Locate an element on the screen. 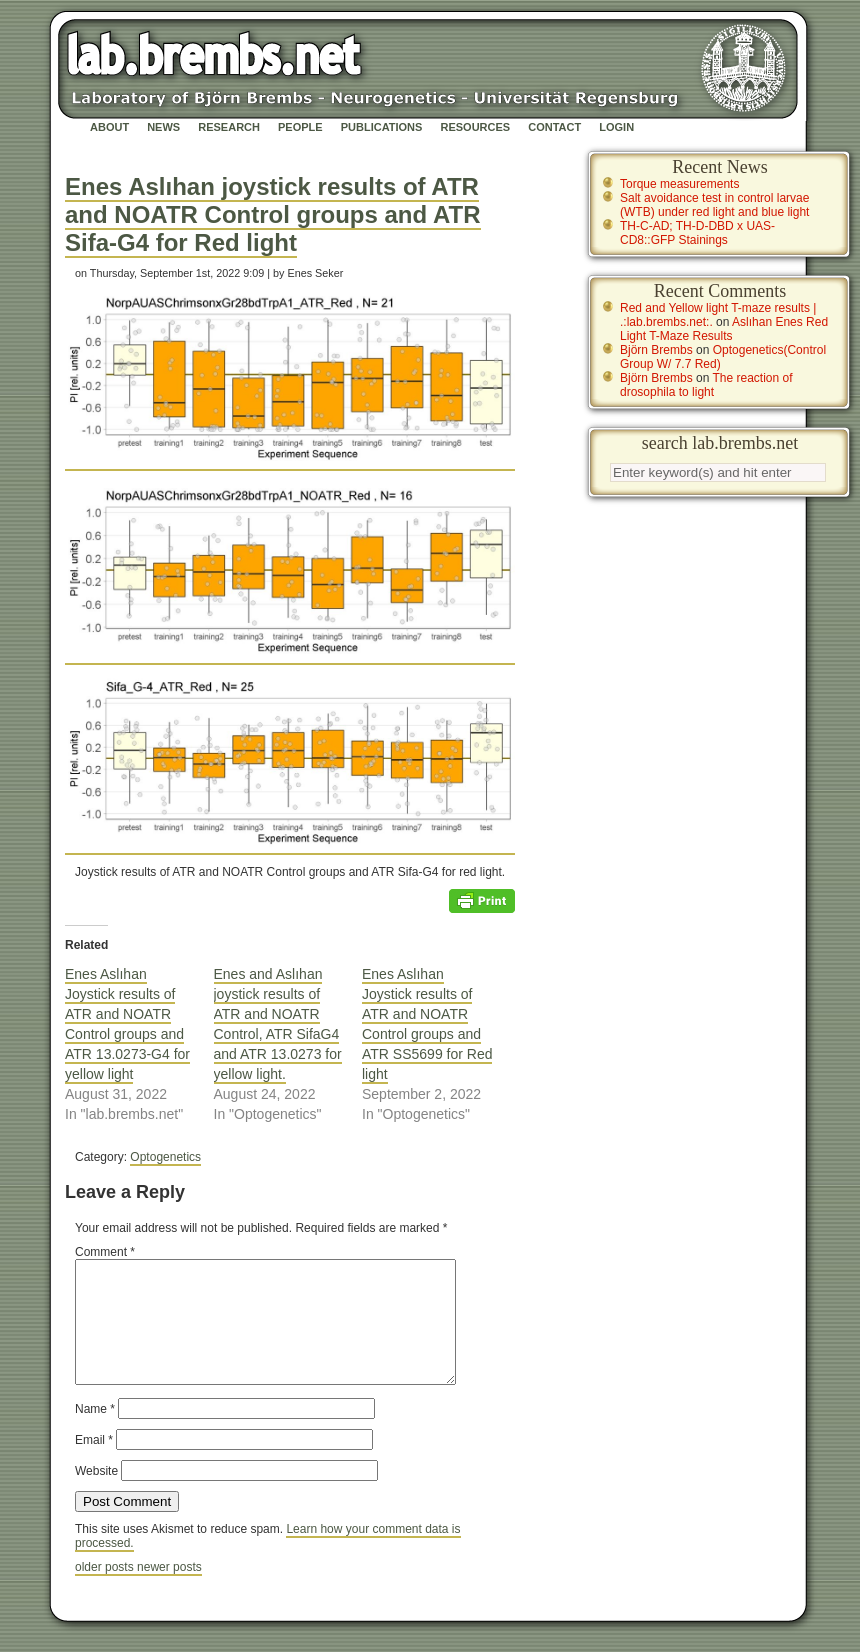 Image resolution: width=860 pixels, height=1652 pixels. Optogenetics is located at coordinates (165, 1157).